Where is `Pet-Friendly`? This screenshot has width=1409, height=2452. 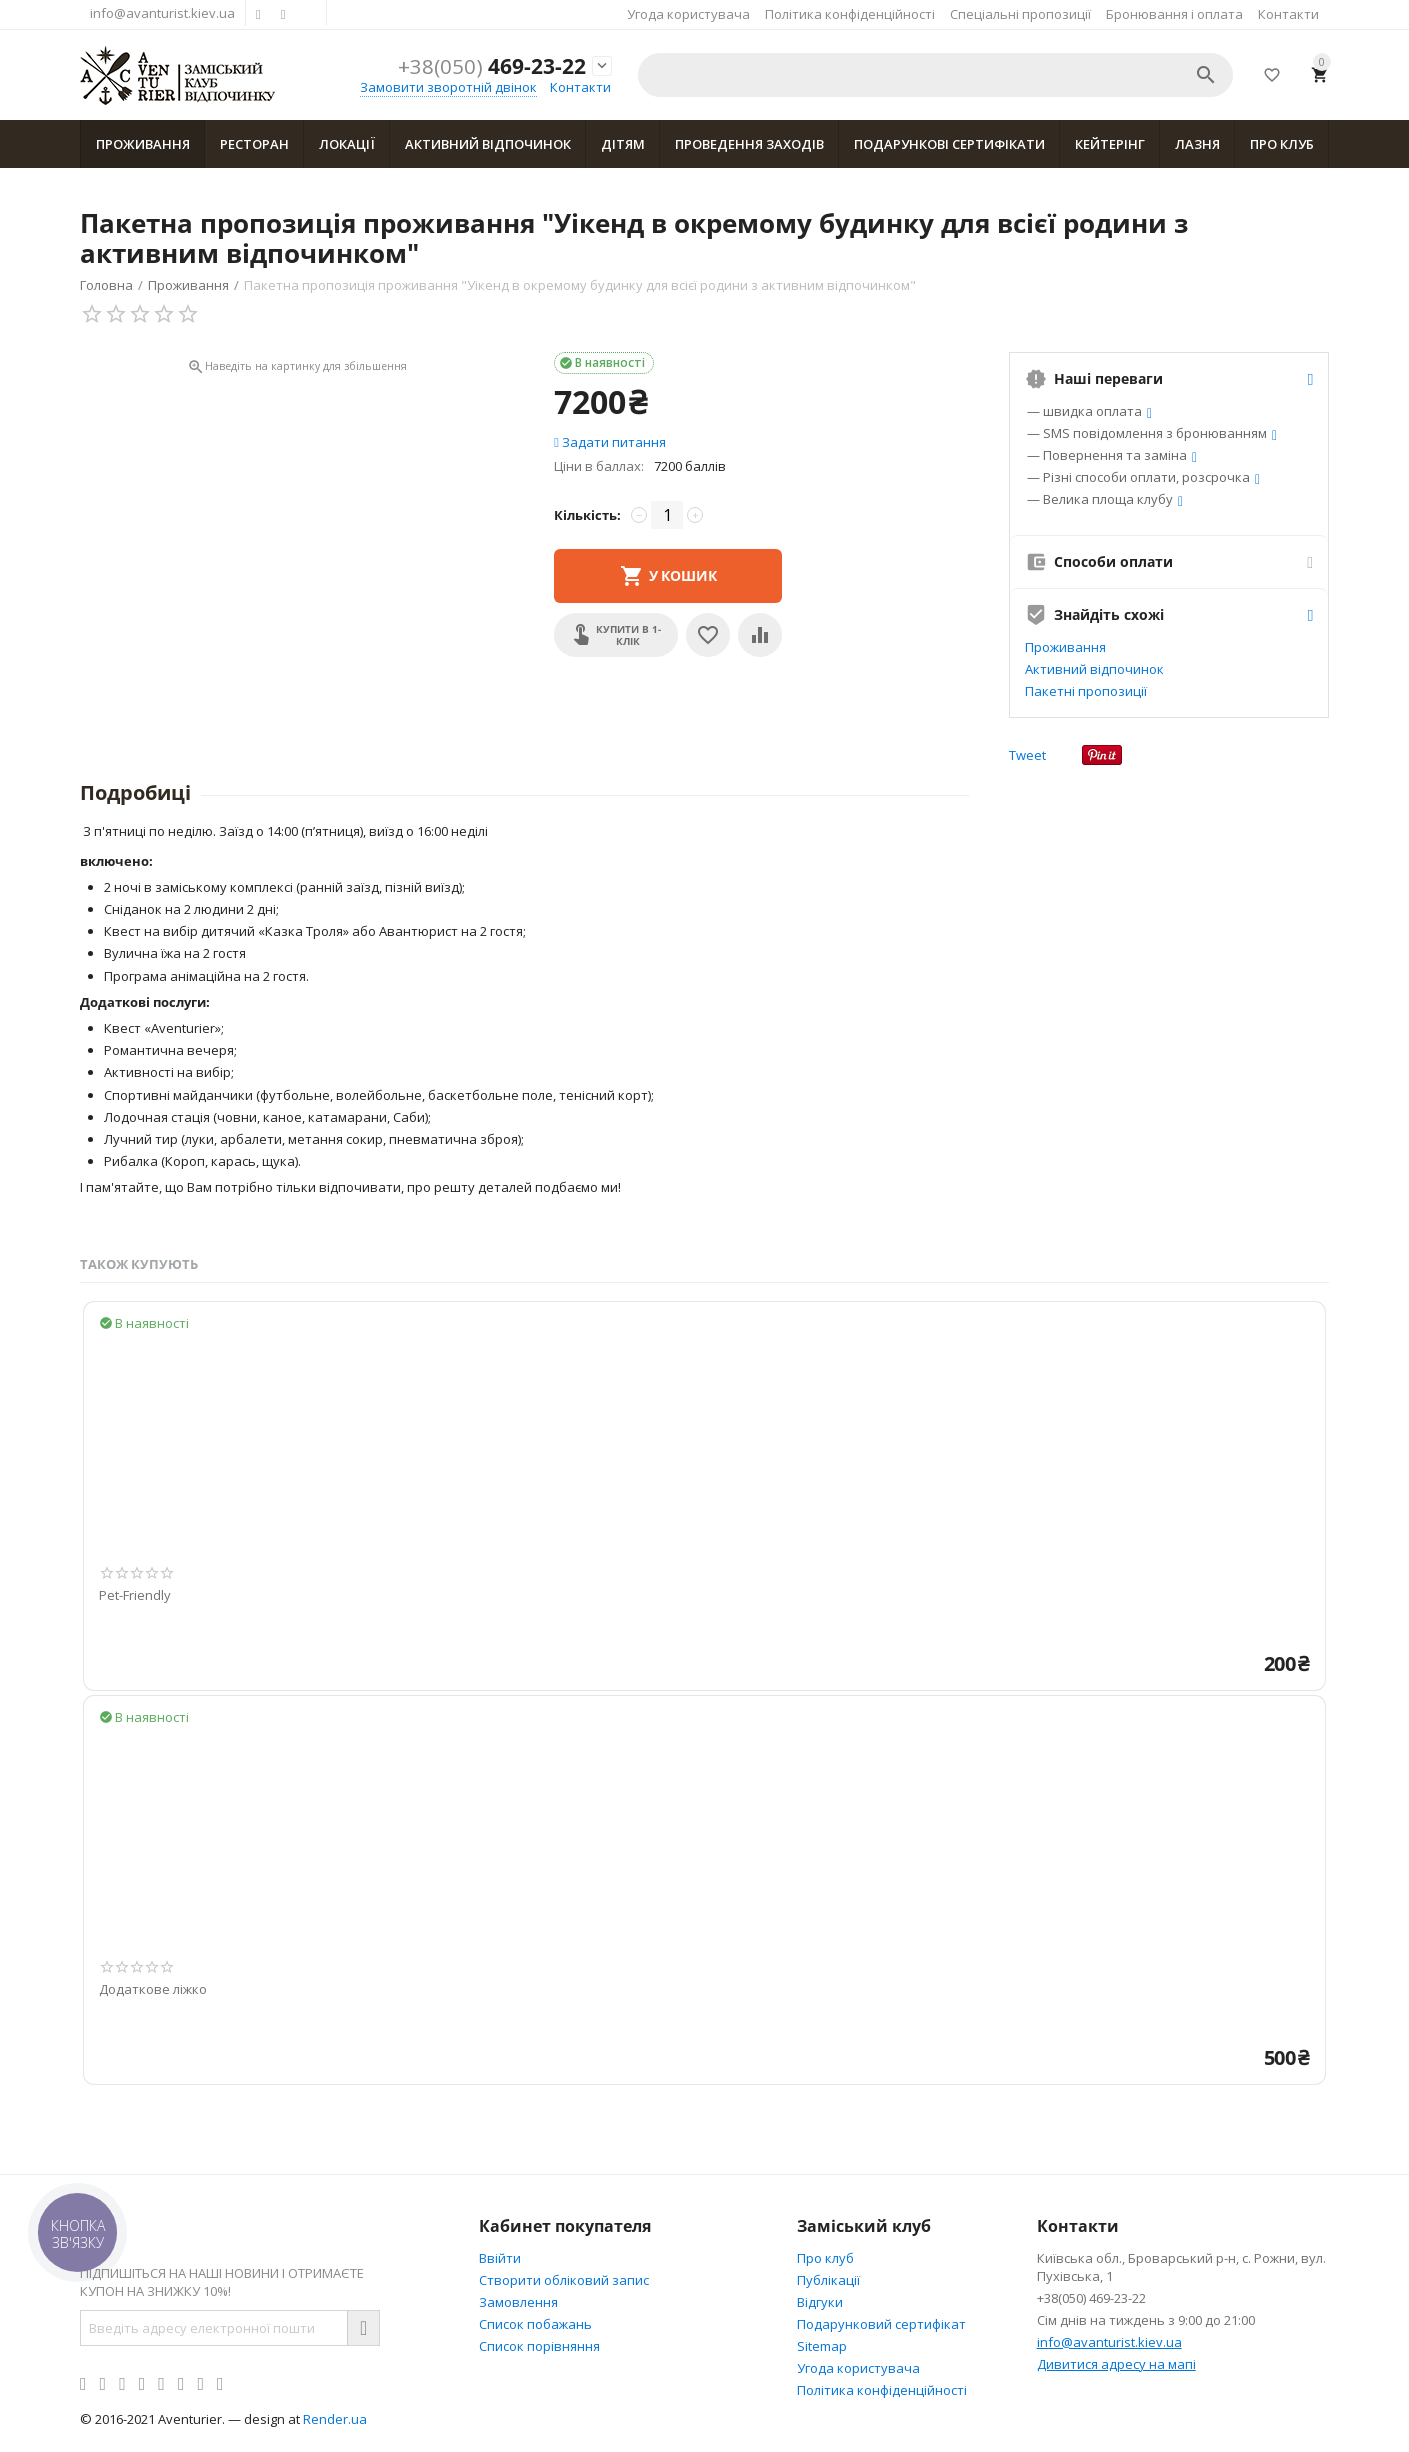
Pet-Friendly is located at coordinates (135, 1596).